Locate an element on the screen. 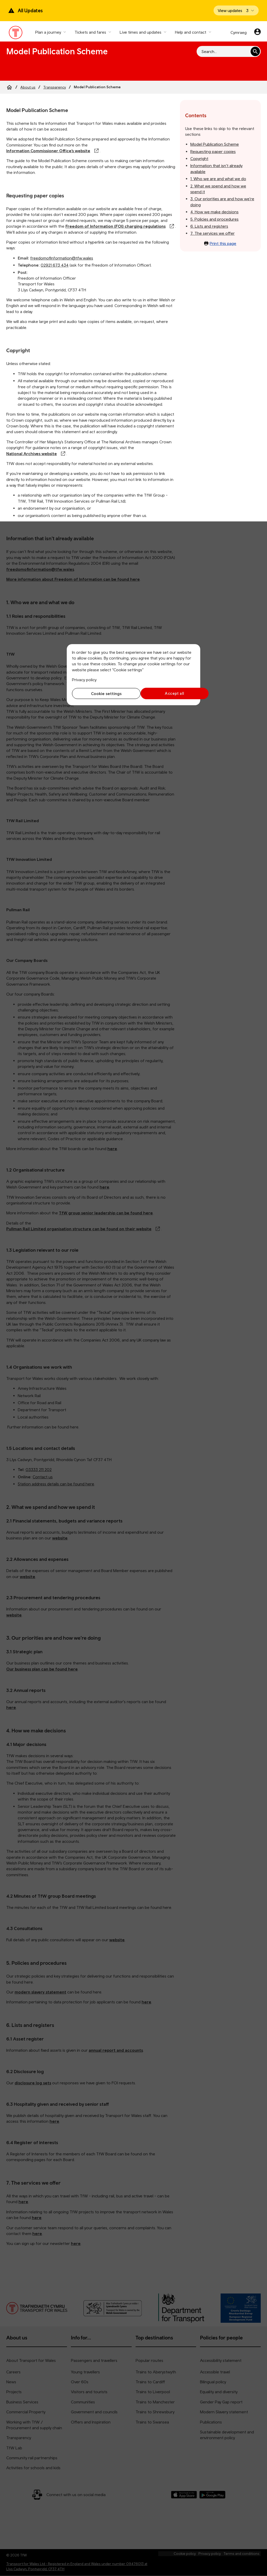  Privacy policy is located at coordinates (84, 679).